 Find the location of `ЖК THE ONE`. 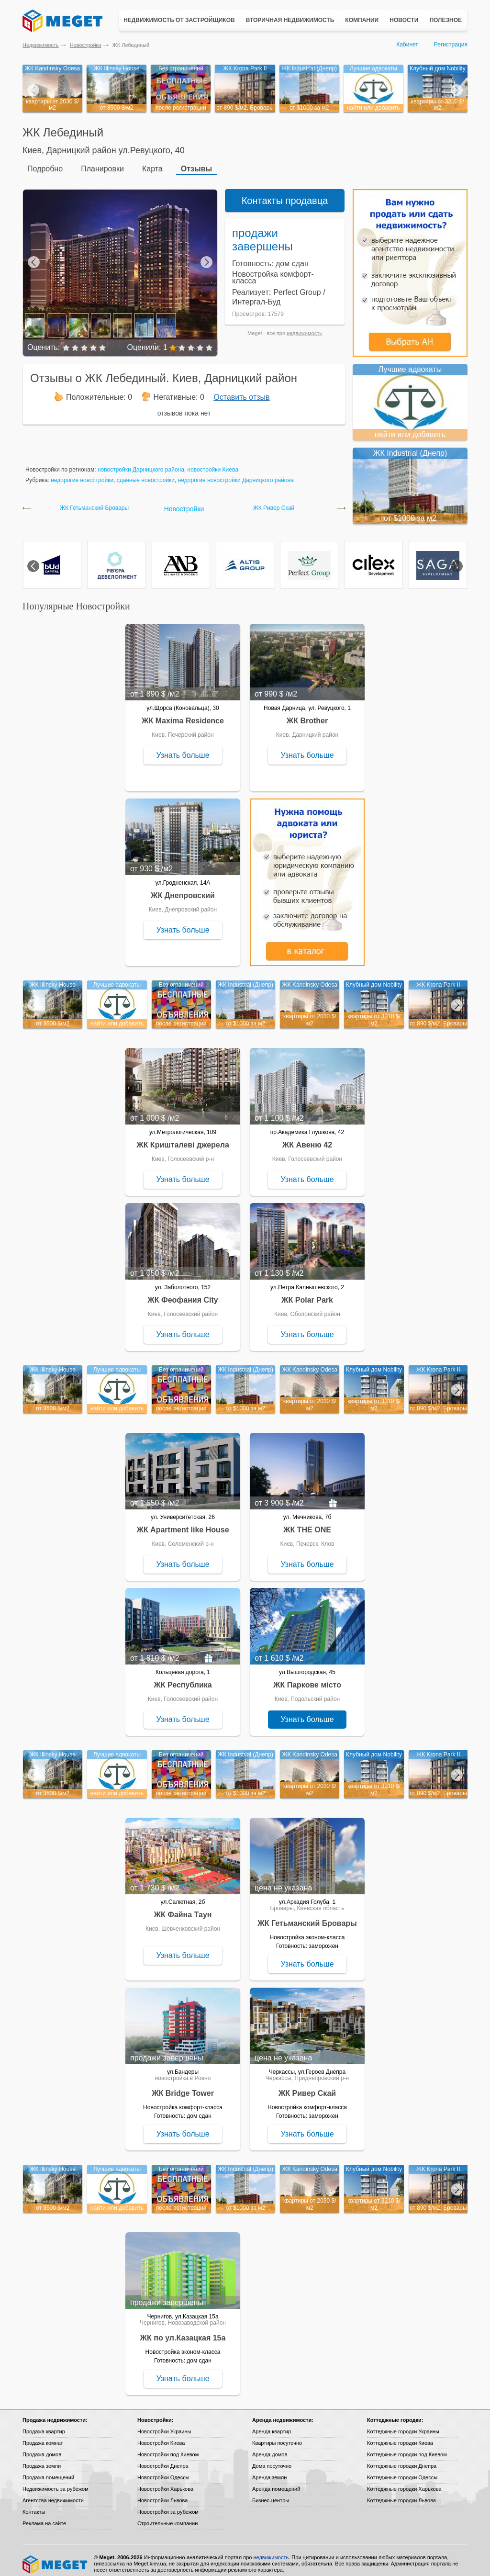

ЖК THE ONE is located at coordinates (307, 1523).